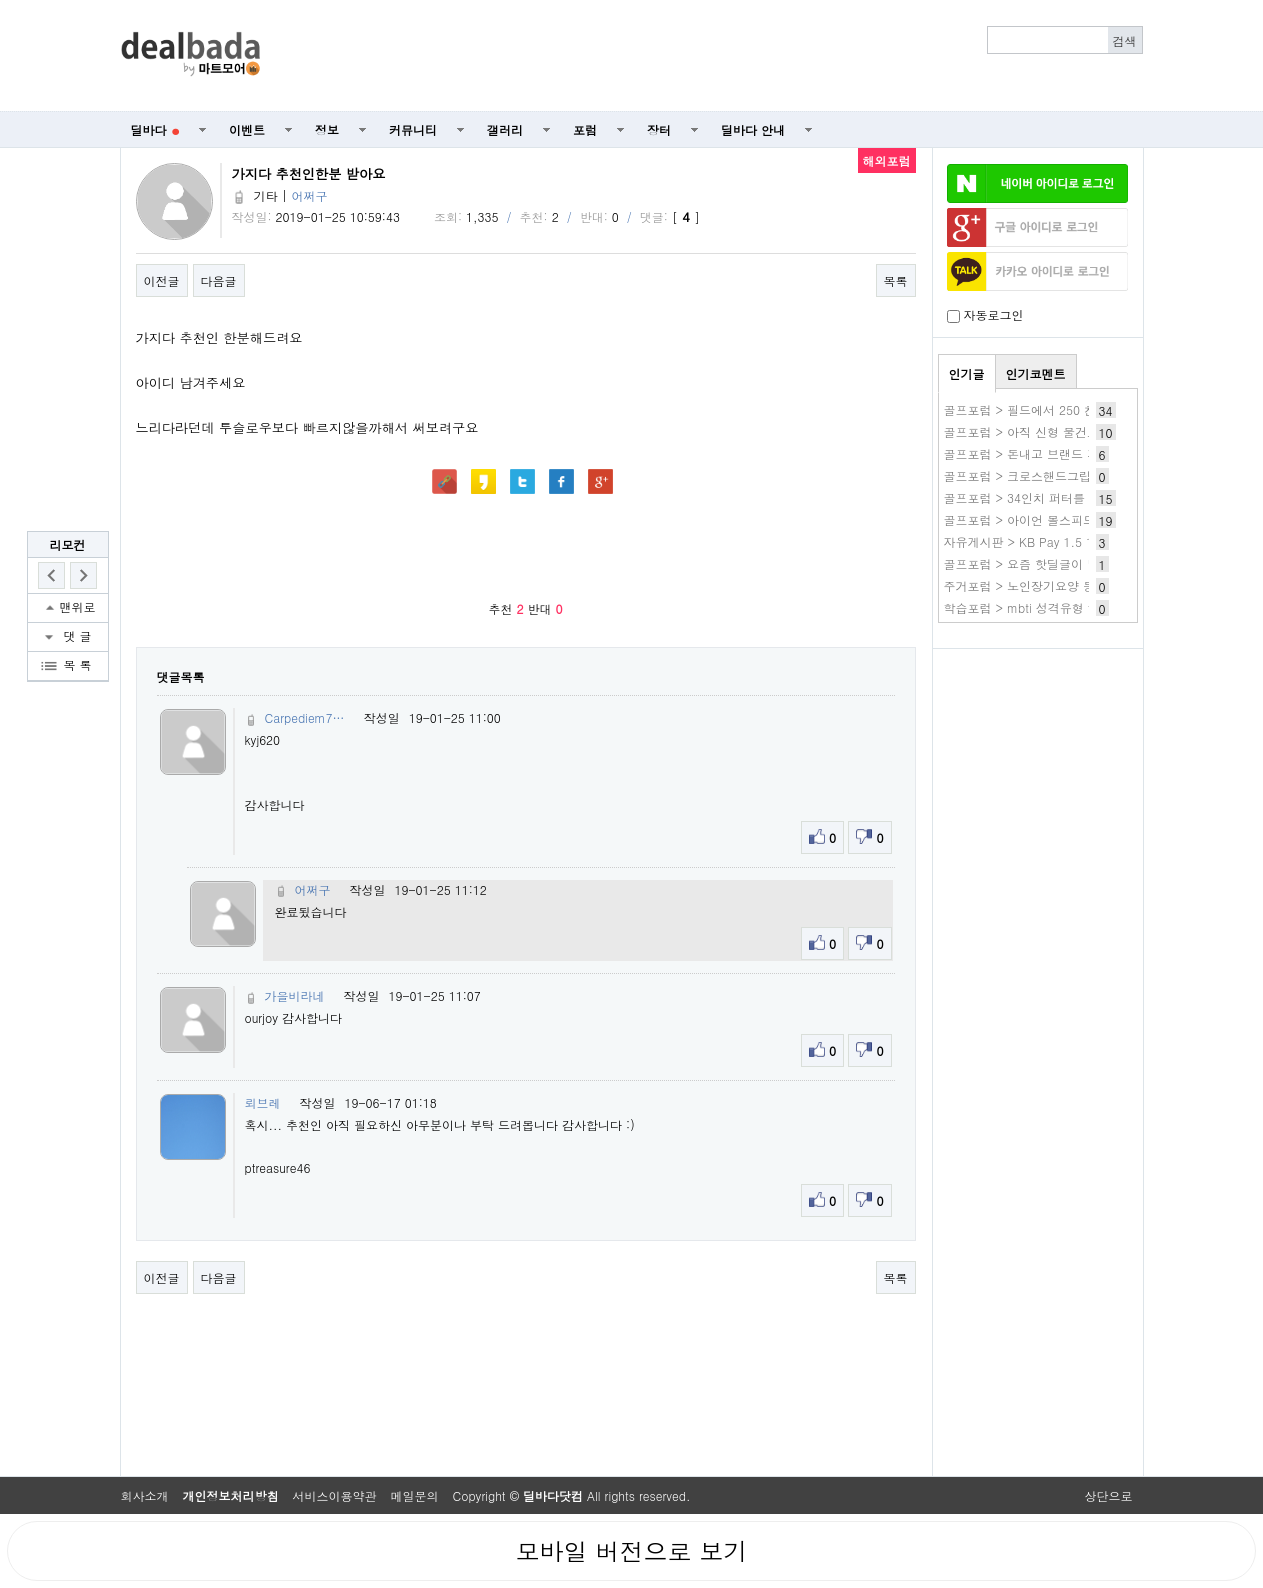  Describe the element at coordinates (1078, 409) in the screenshot. I see `골프포럼 > 필드에서 250 친다는 사람들은 많은데` at that location.